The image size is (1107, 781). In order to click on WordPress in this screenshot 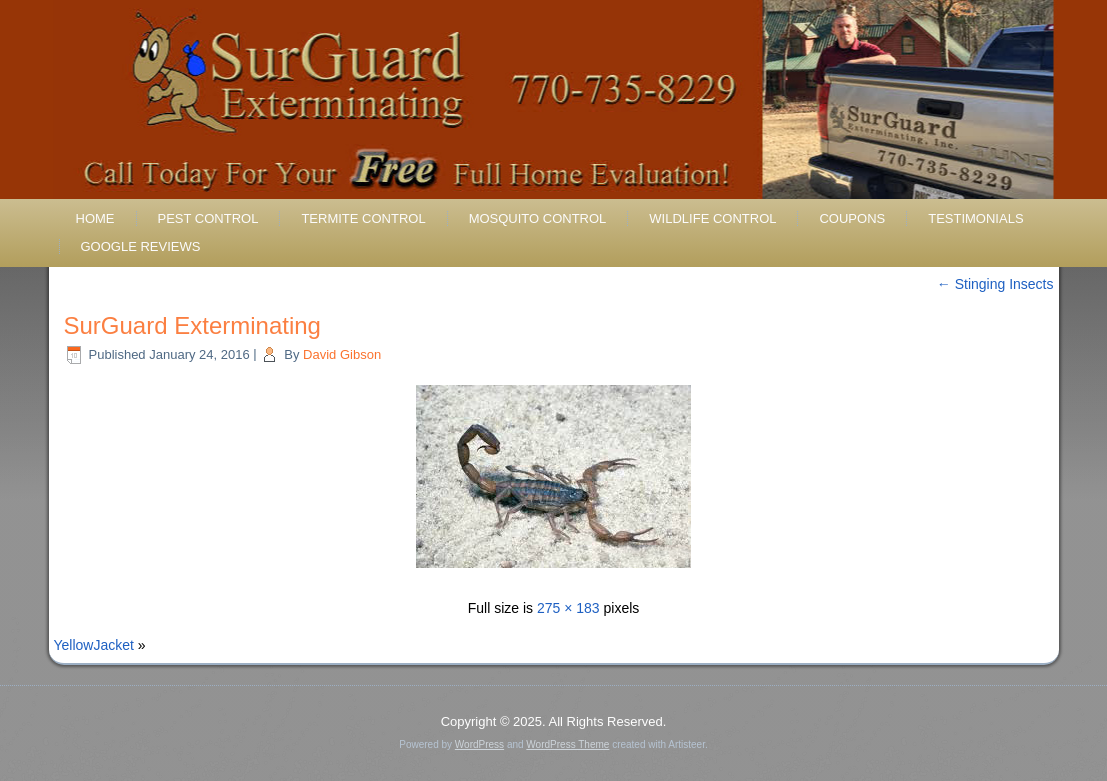, I will do `click(479, 744)`.